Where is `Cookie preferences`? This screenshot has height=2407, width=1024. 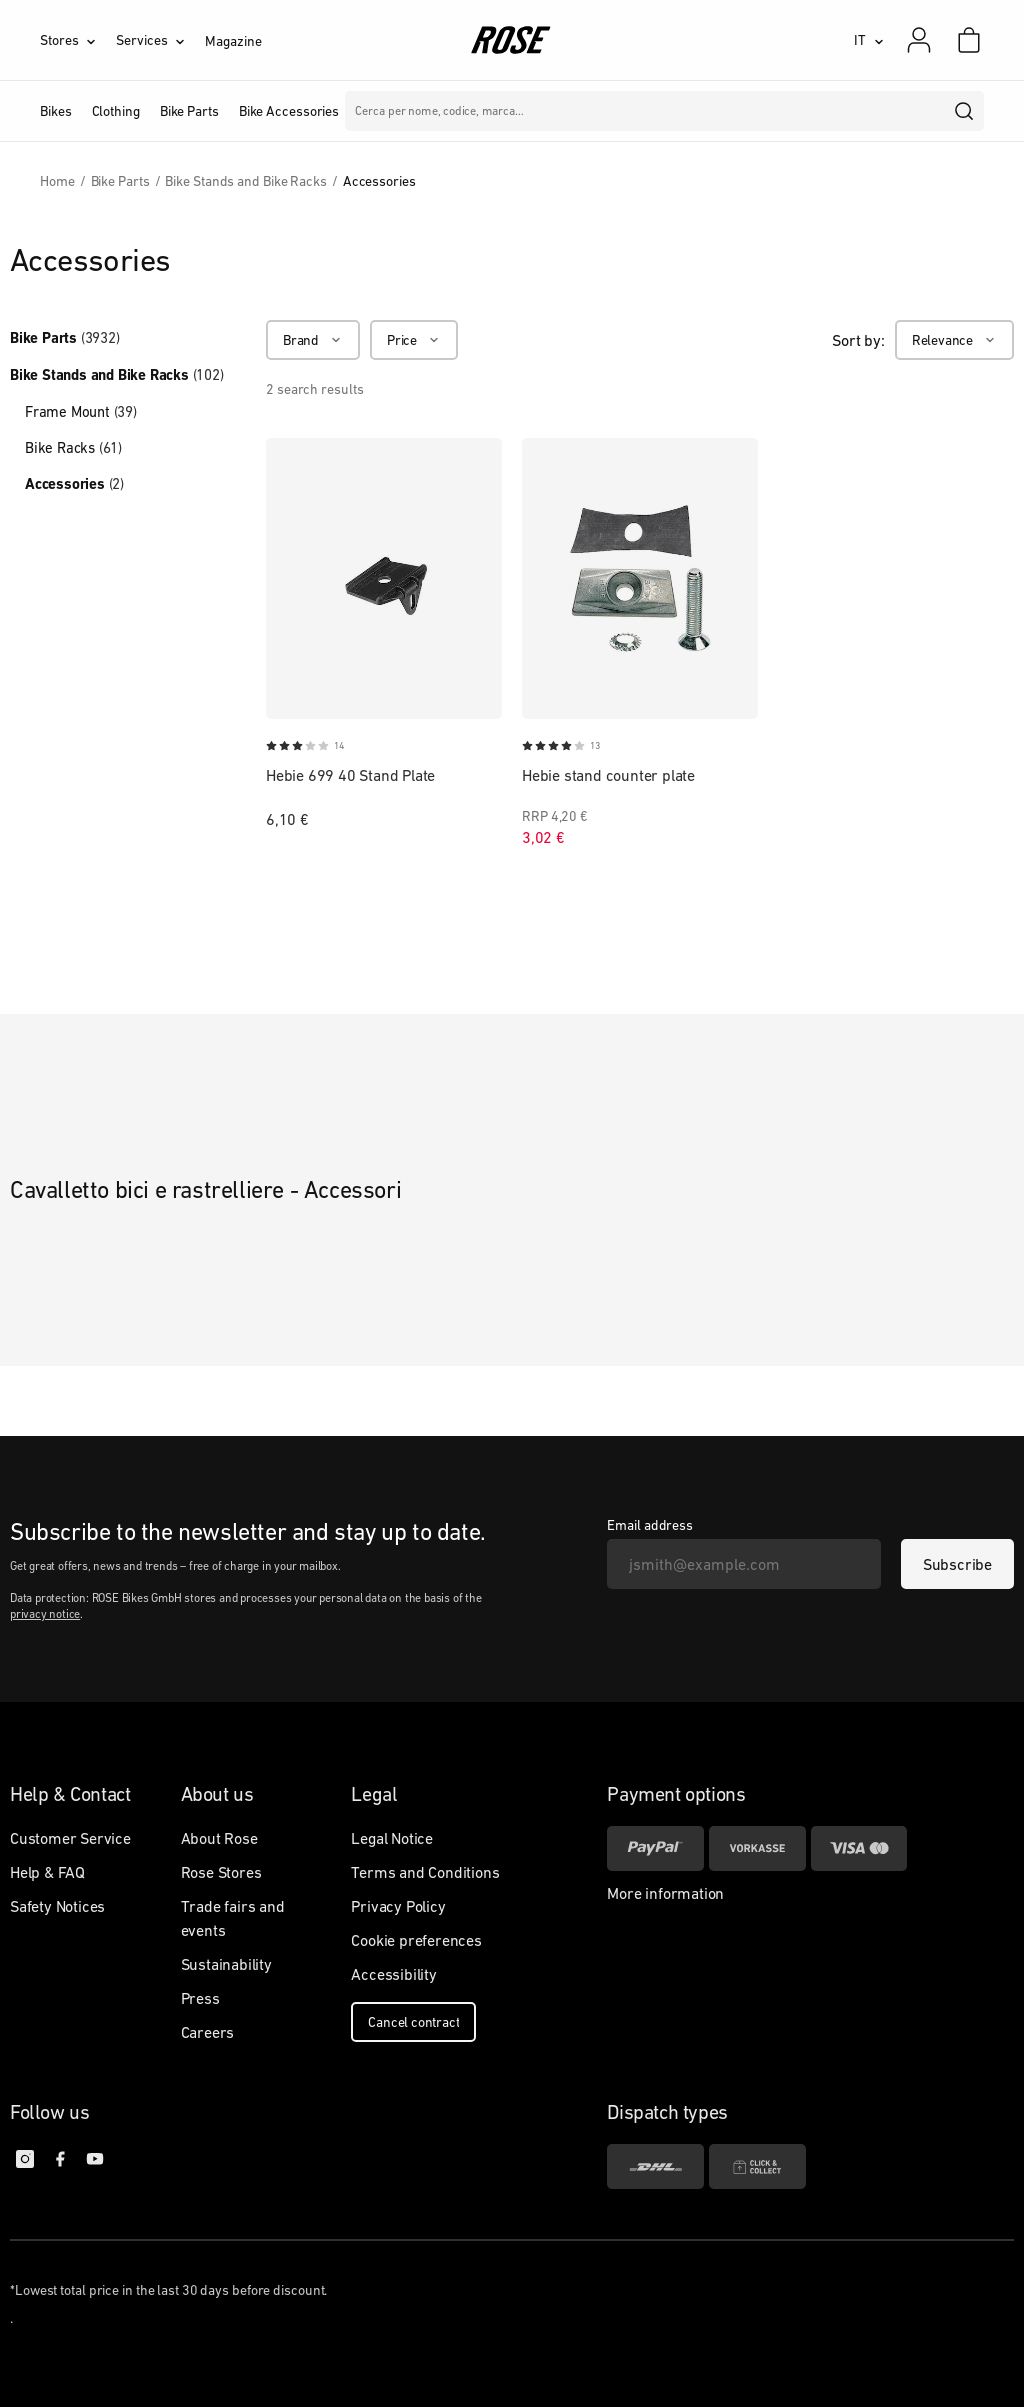 Cookie preferences is located at coordinates (416, 1940).